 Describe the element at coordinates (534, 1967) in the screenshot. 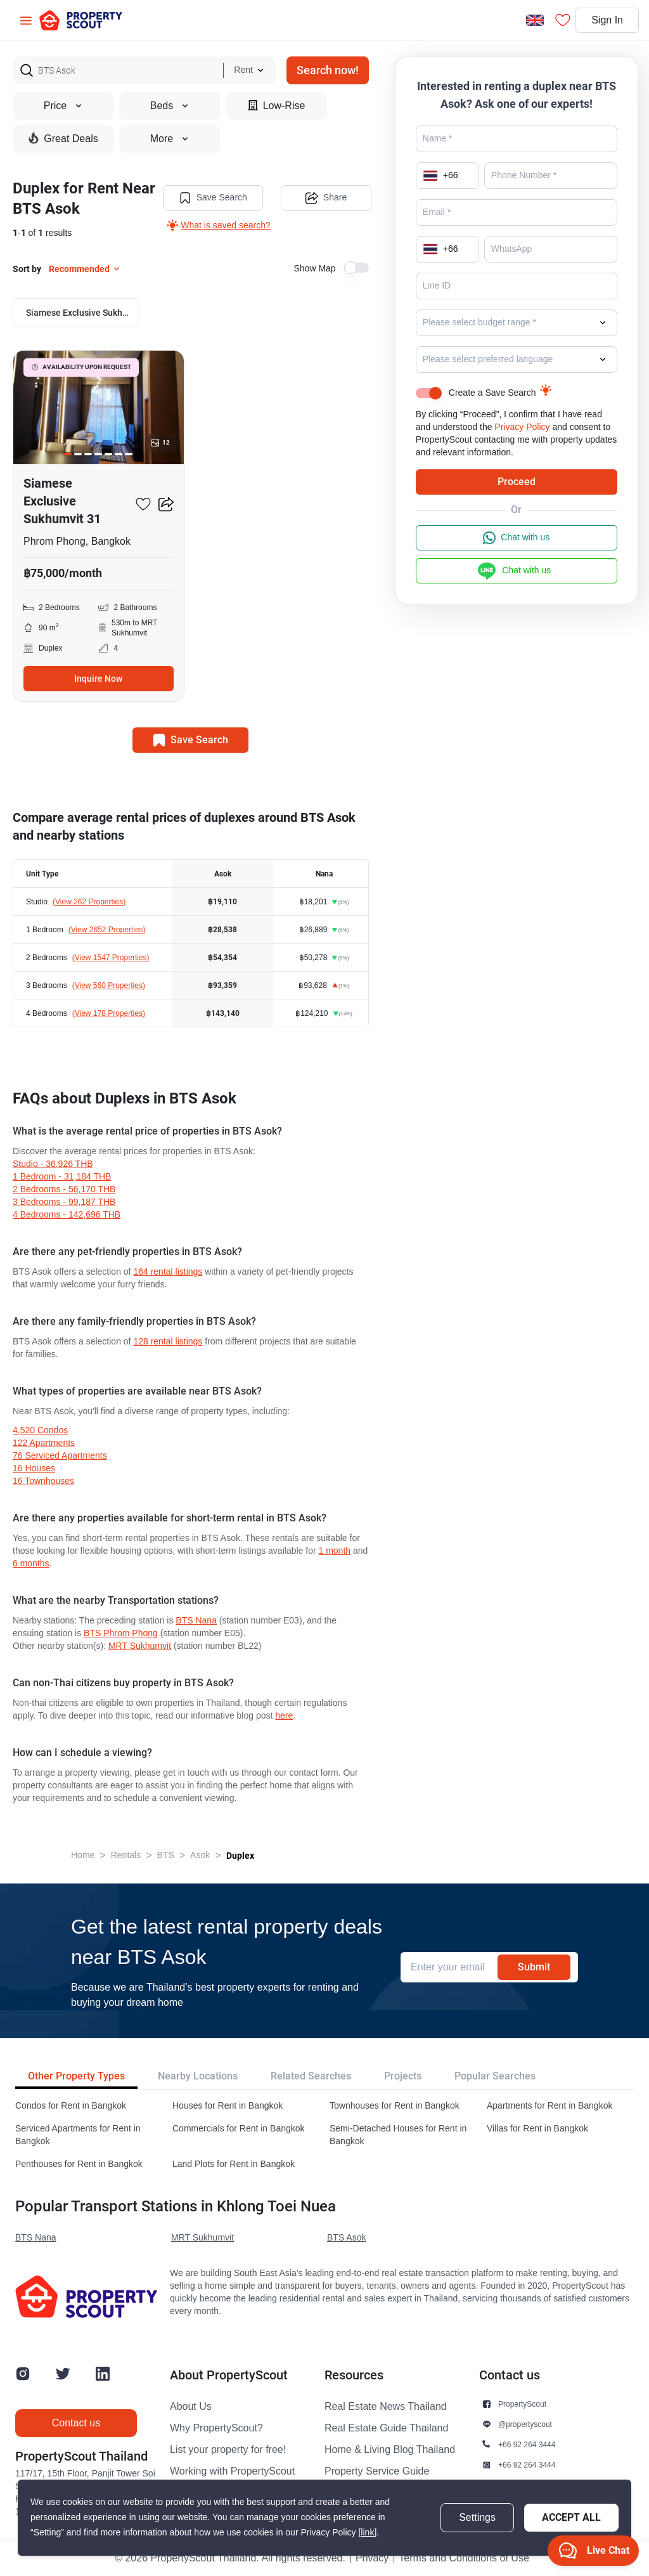

I see `Submit` at that location.